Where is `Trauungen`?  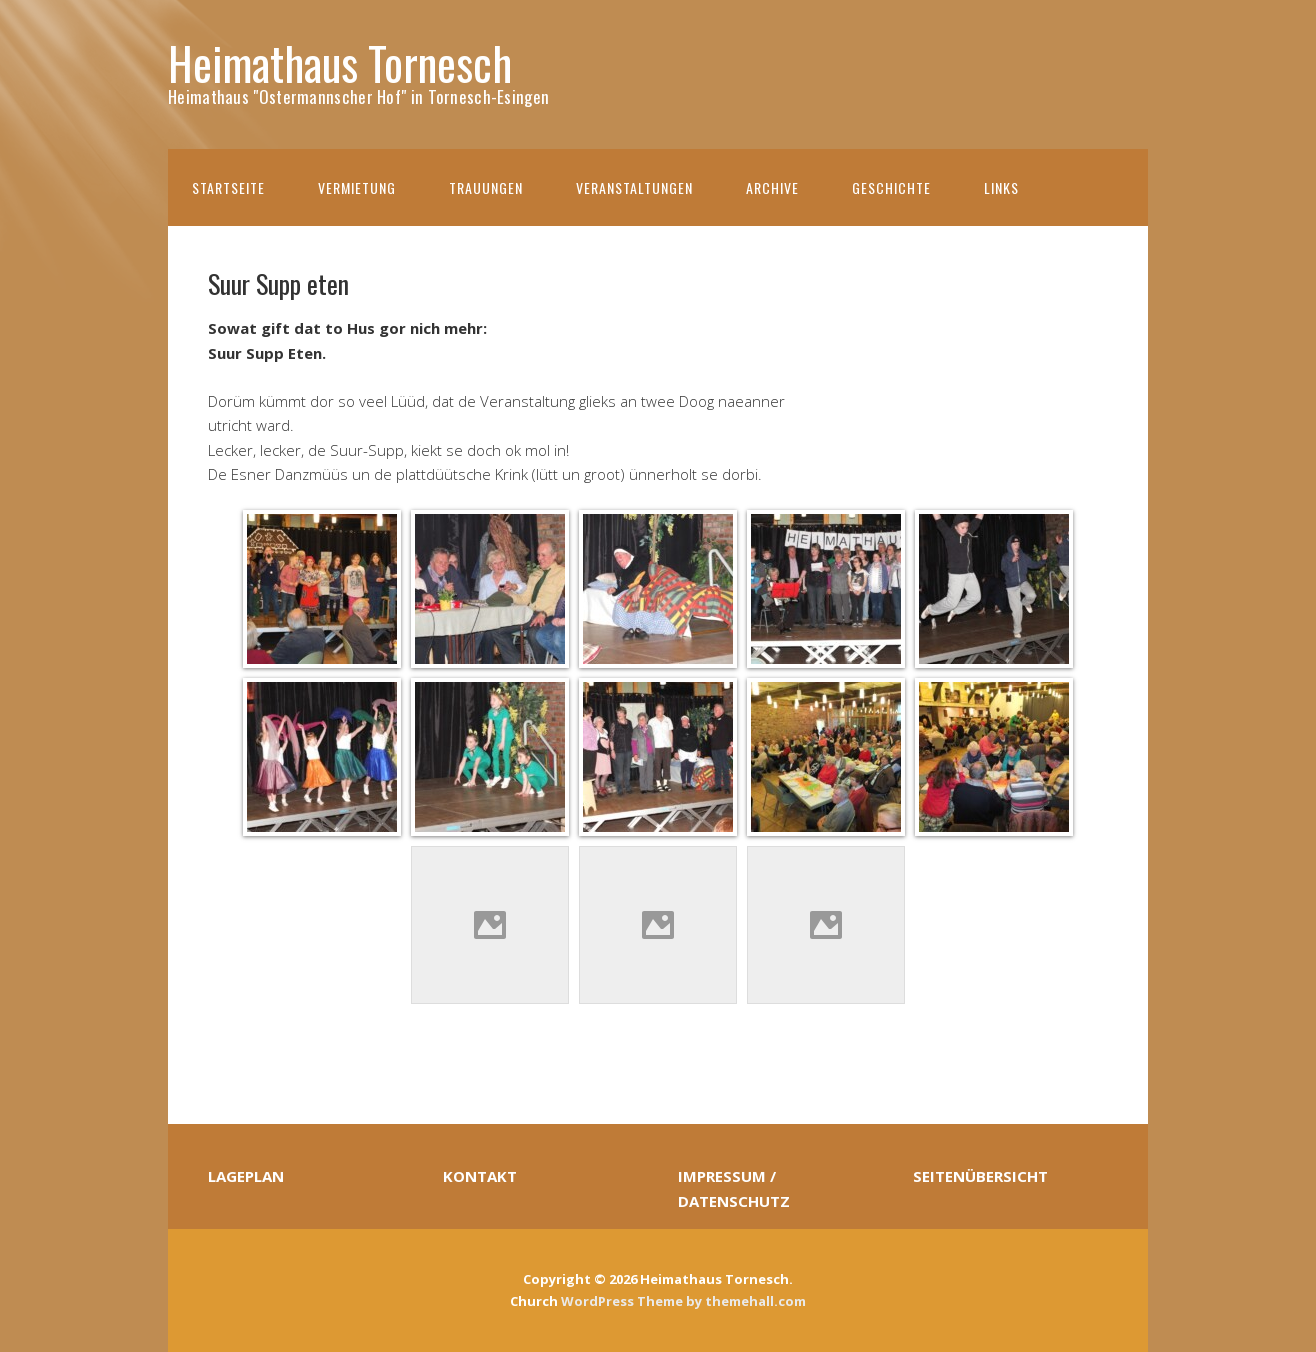
Trauungen is located at coordinates (486, 187).